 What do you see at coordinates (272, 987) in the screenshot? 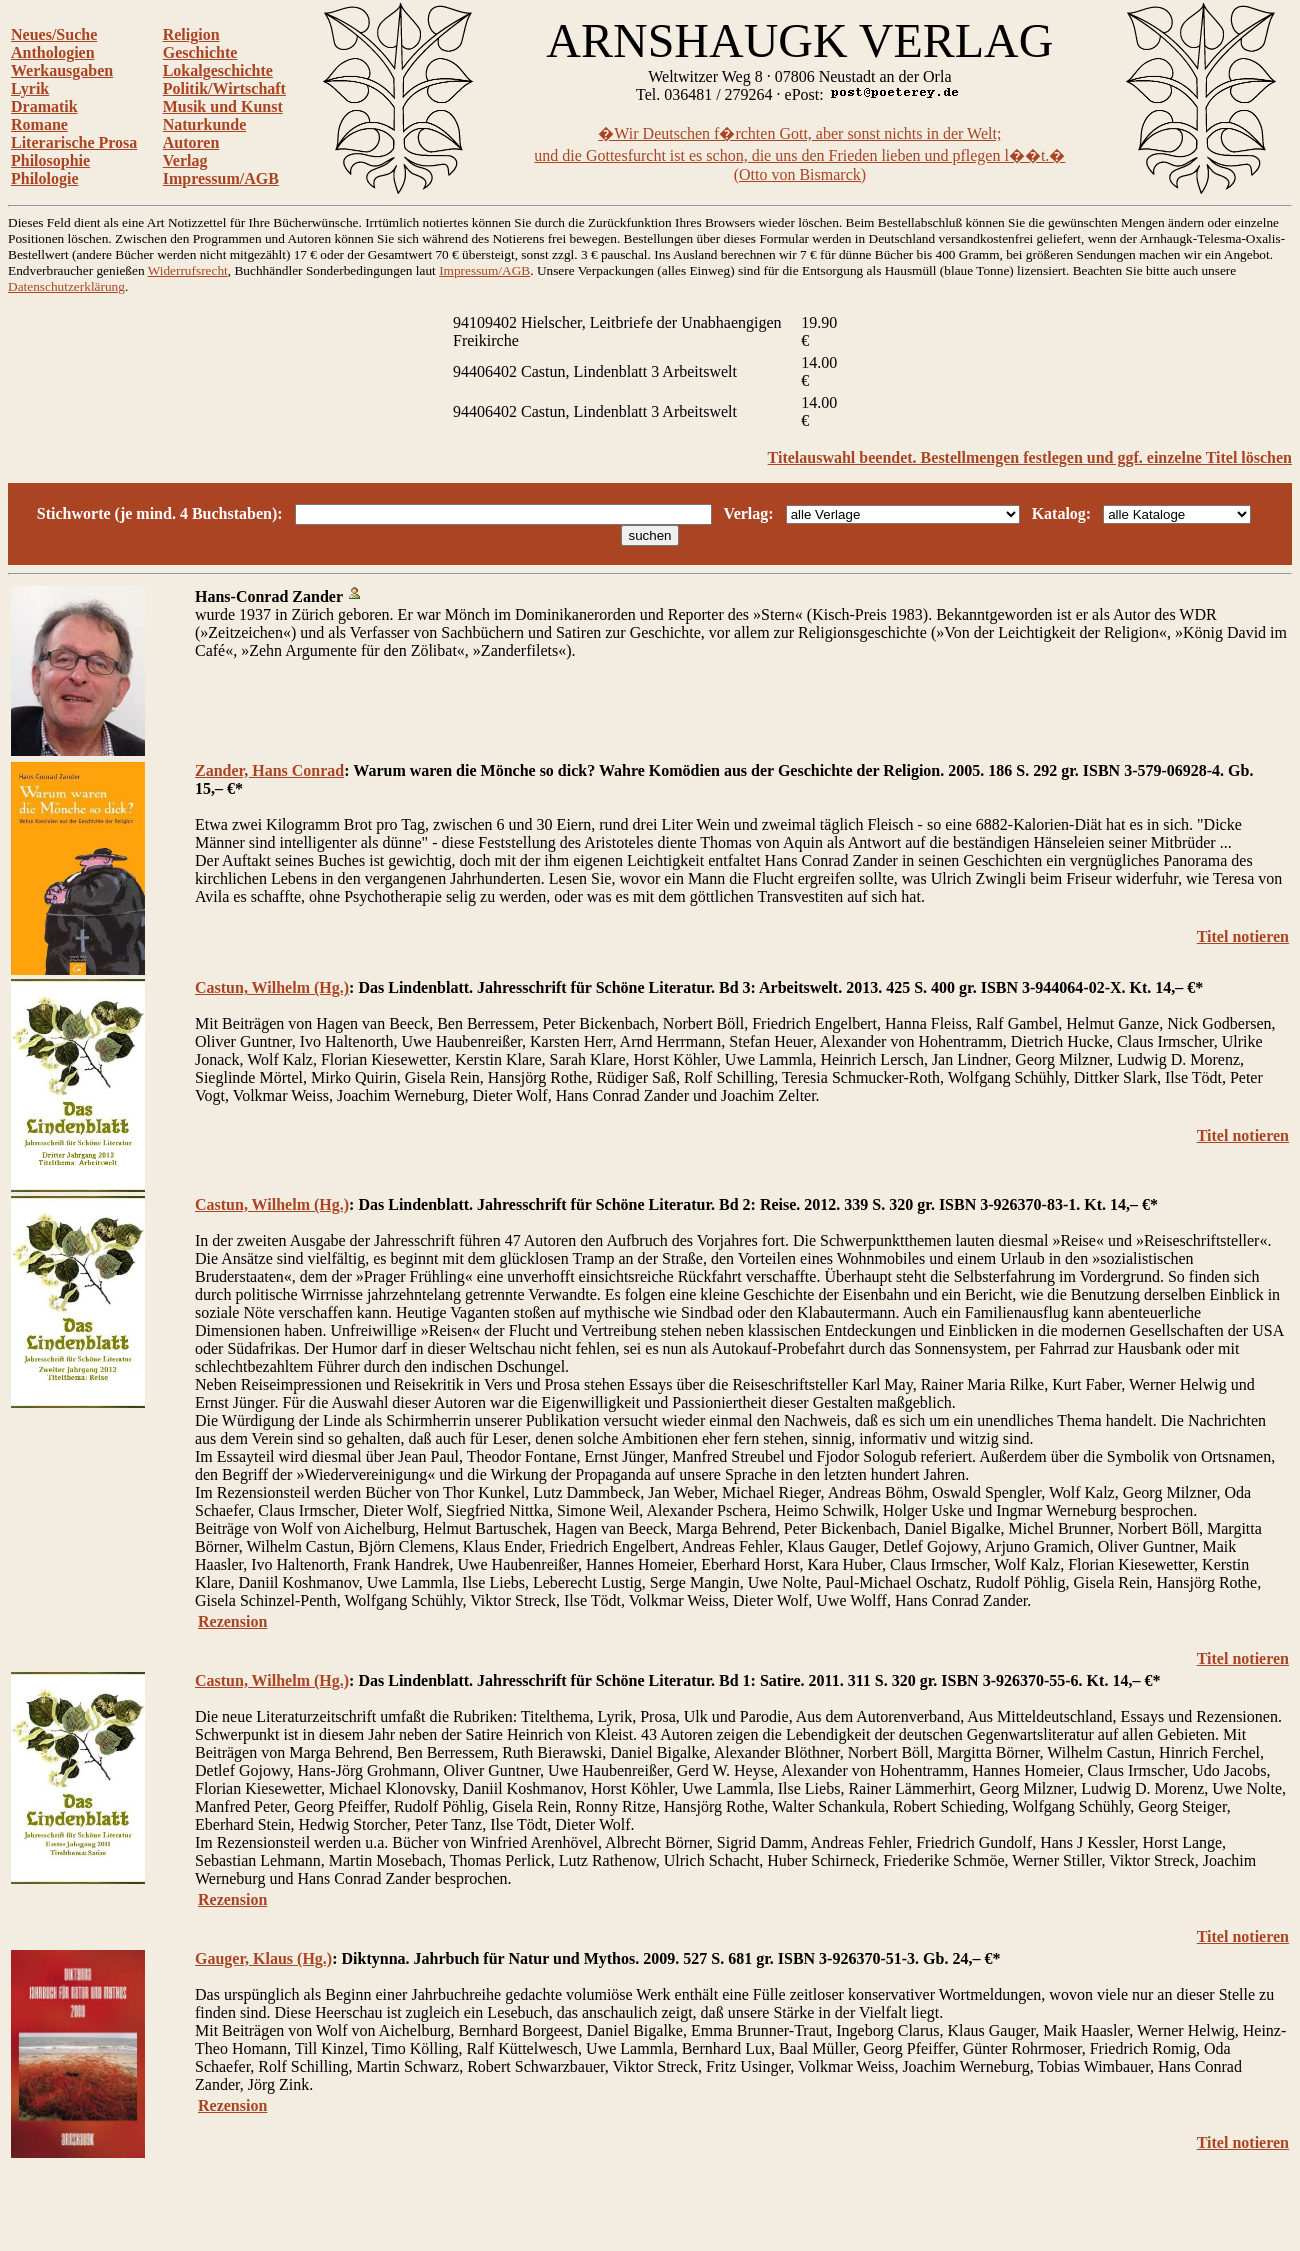
I see `Castun, Wilhelm (Hg.)` at bounding box center [272, 987].